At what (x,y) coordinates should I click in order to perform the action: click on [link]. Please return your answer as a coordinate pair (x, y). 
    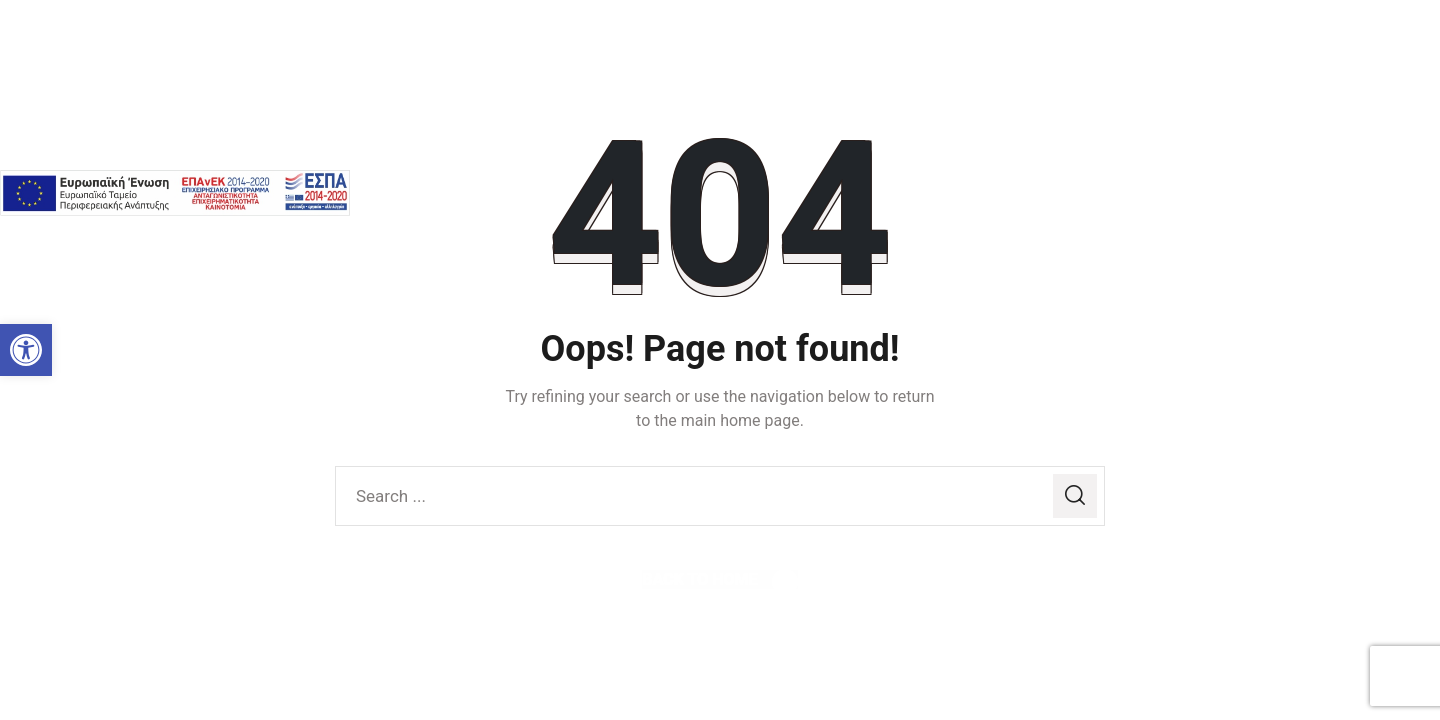
    Looking at the image, I should click on (26, 350).